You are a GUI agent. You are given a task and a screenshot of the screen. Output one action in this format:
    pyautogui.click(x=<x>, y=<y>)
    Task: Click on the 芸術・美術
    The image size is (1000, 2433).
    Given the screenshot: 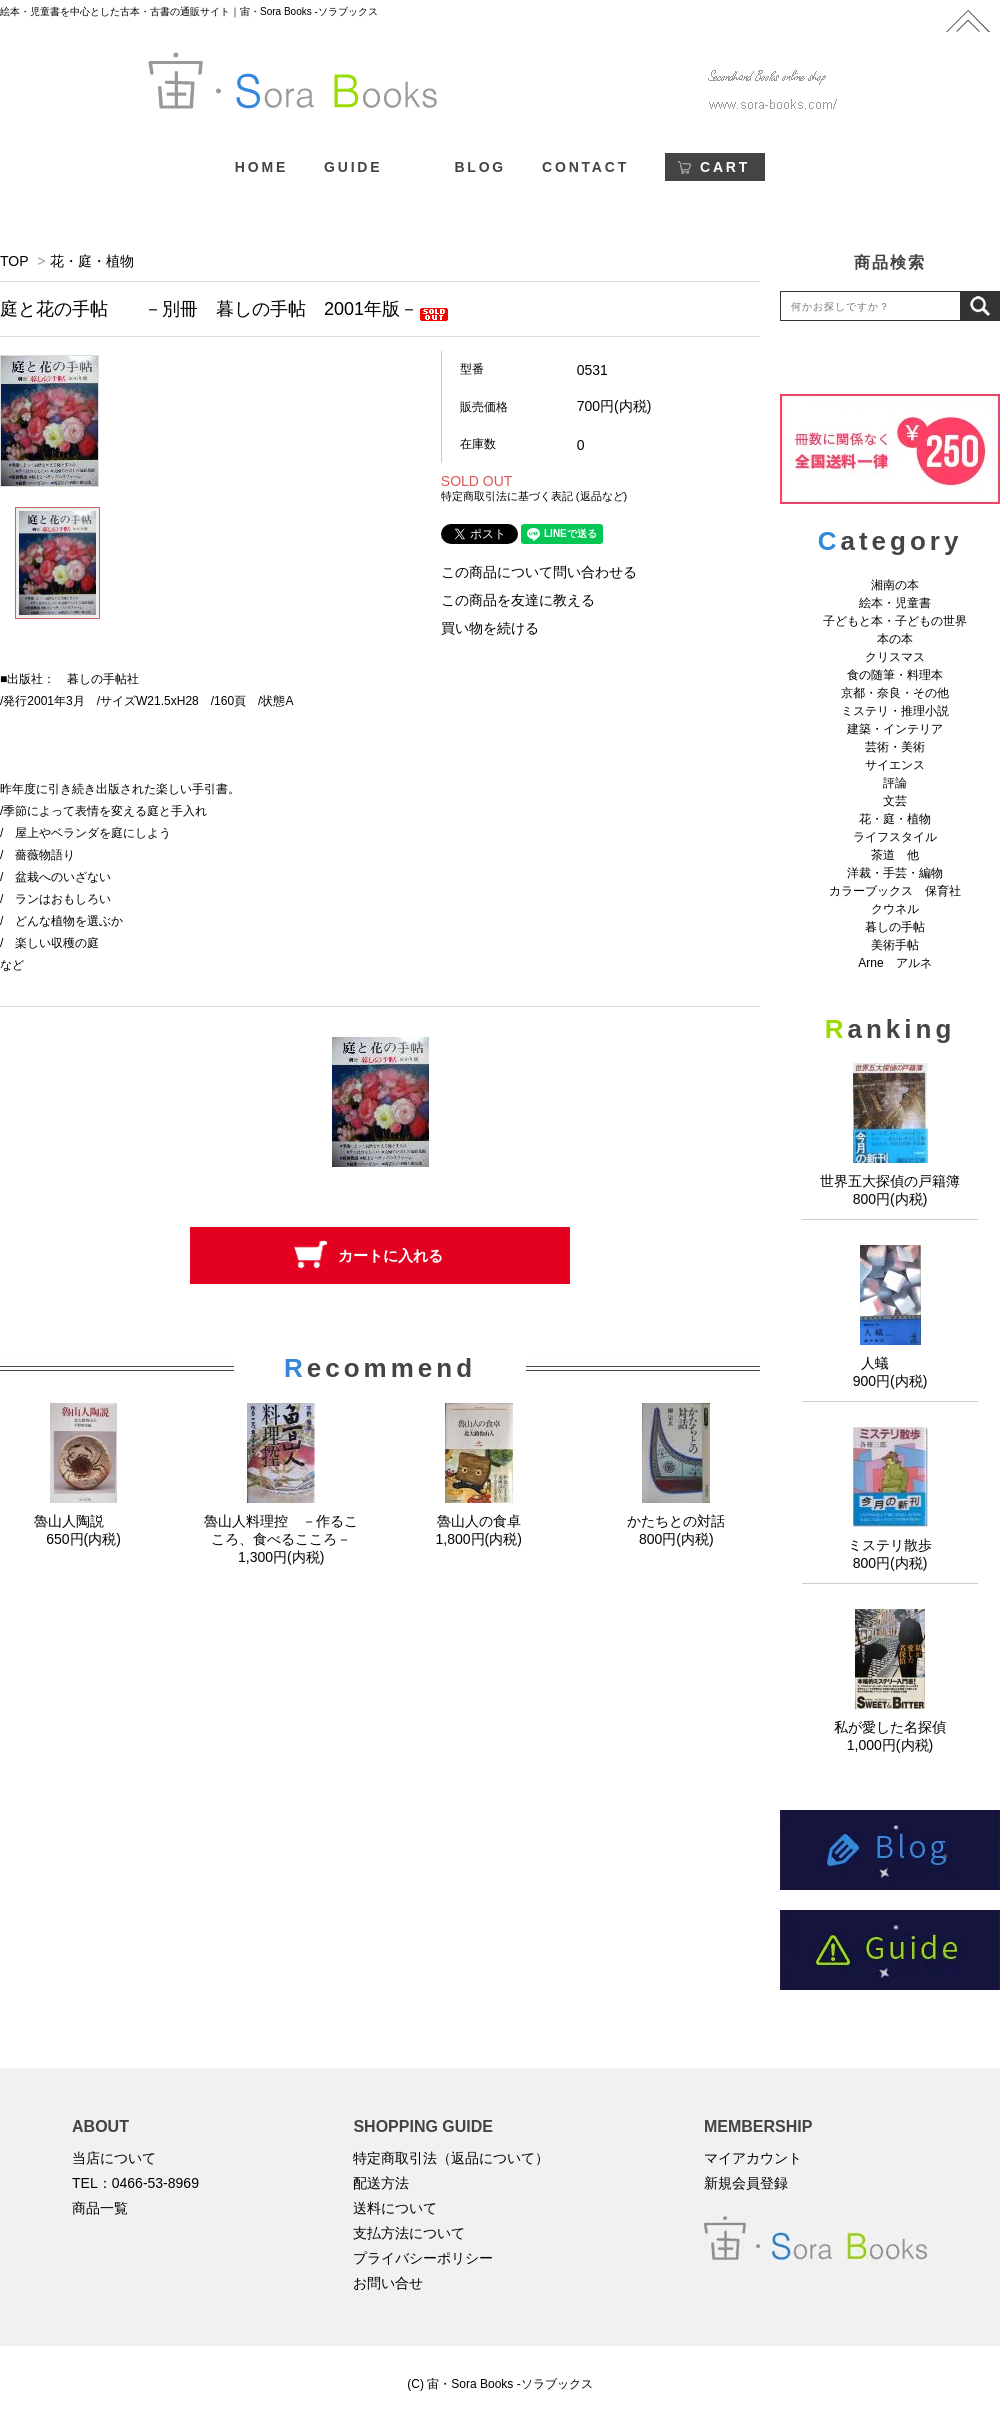 What is the action you would take?
    pyautogui.click(x=895, y=747)
    